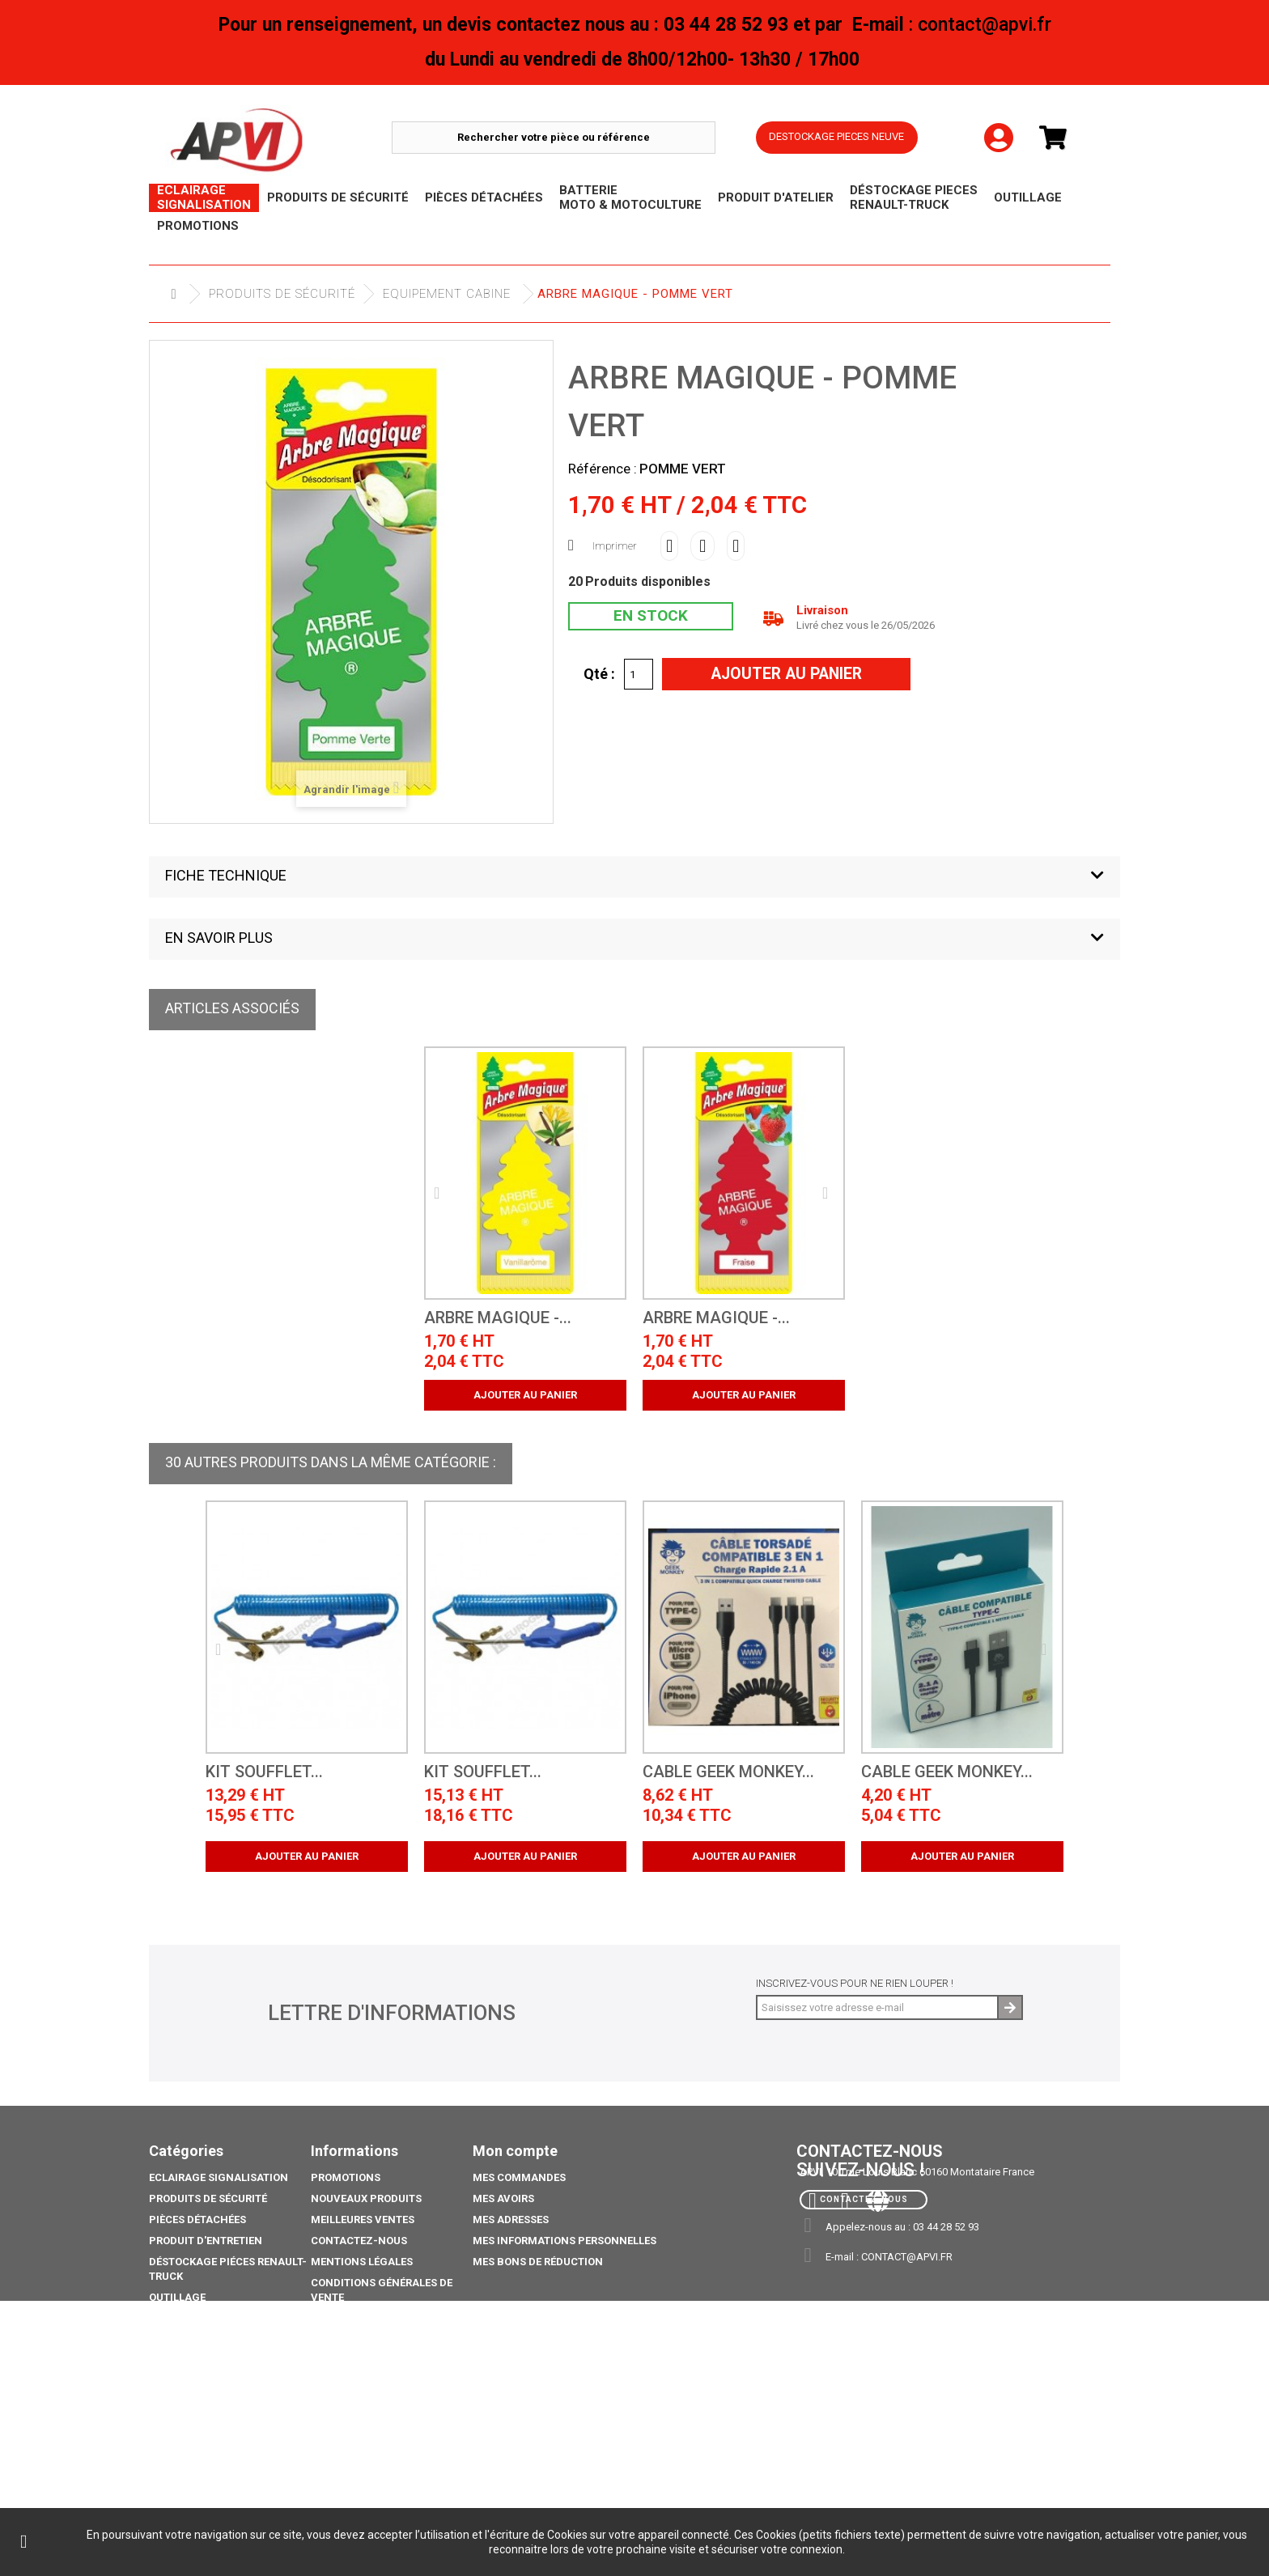 The width and height of the screenshot is (1269, 2576). Describe the element at coordinates (515, 2150) in the screenshot. I see `Mon compte` at that location.